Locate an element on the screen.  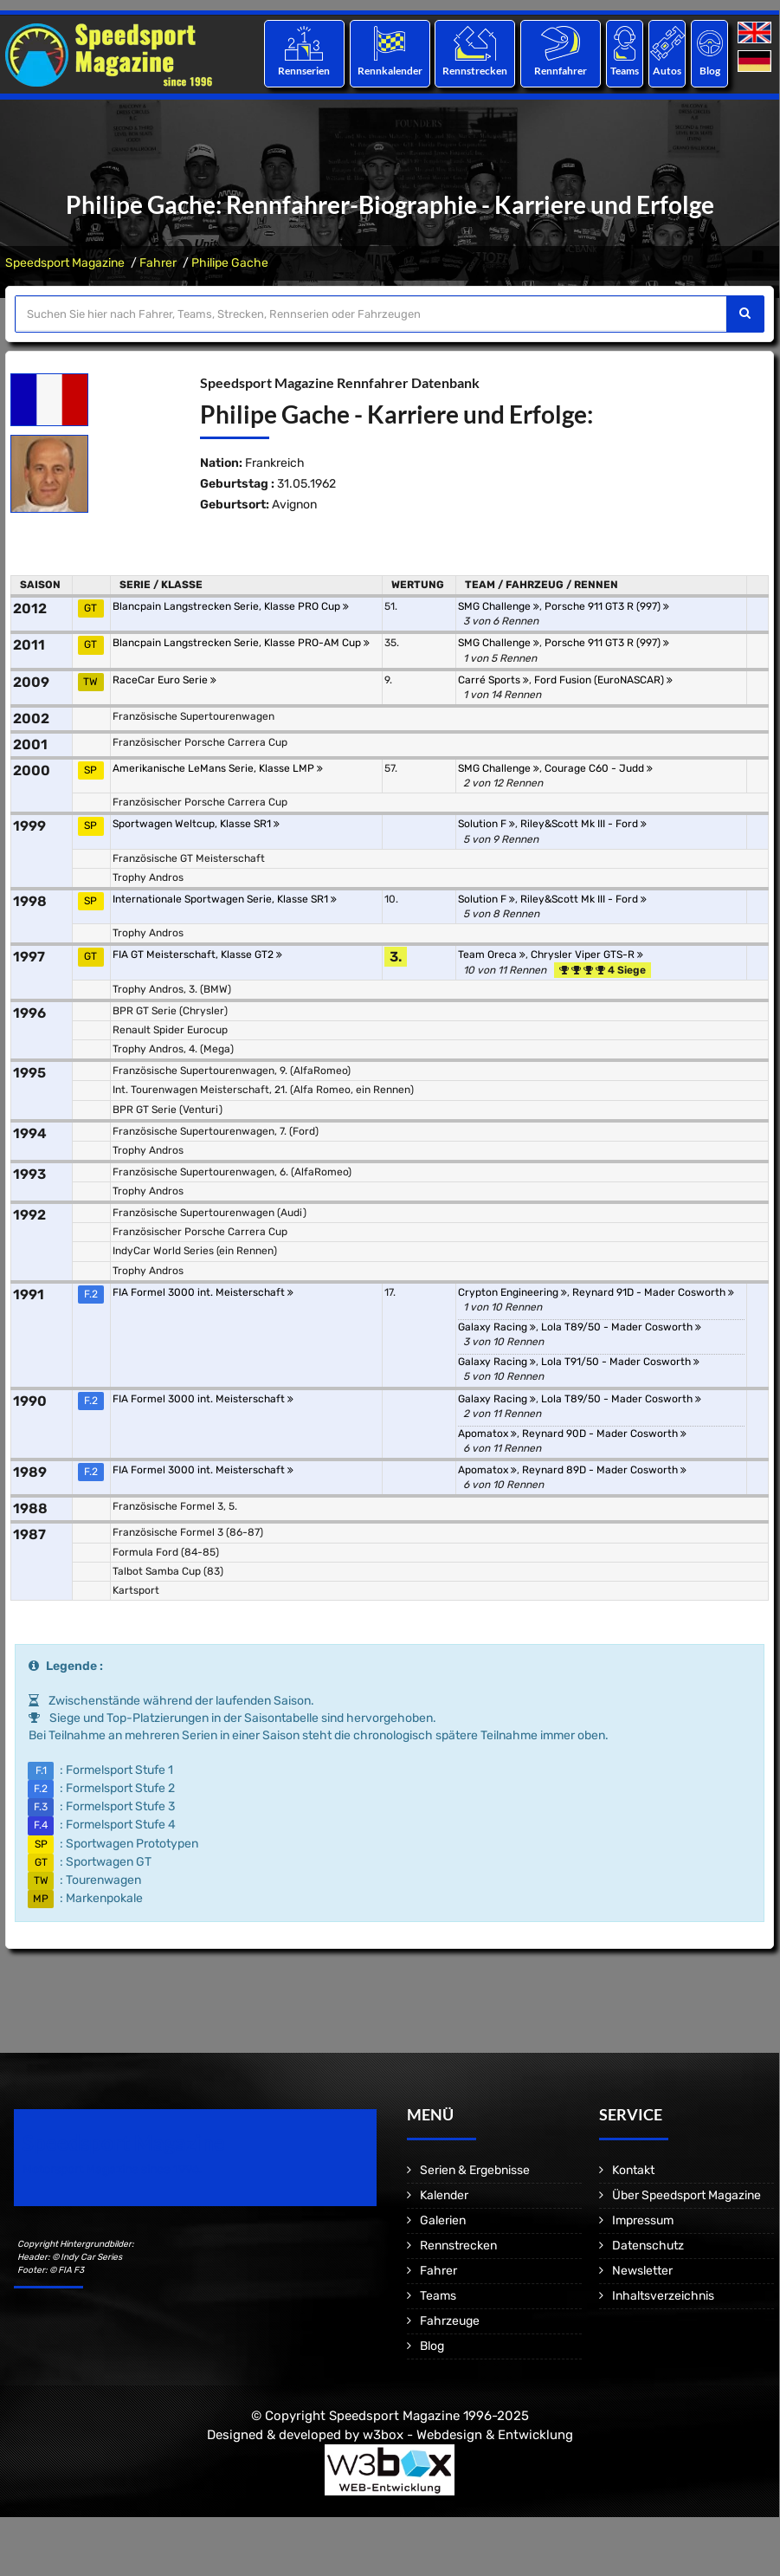
Blancpain Langstrecken Serie, Klasse PRO-AM Cup is located at coordinates (241, 643).